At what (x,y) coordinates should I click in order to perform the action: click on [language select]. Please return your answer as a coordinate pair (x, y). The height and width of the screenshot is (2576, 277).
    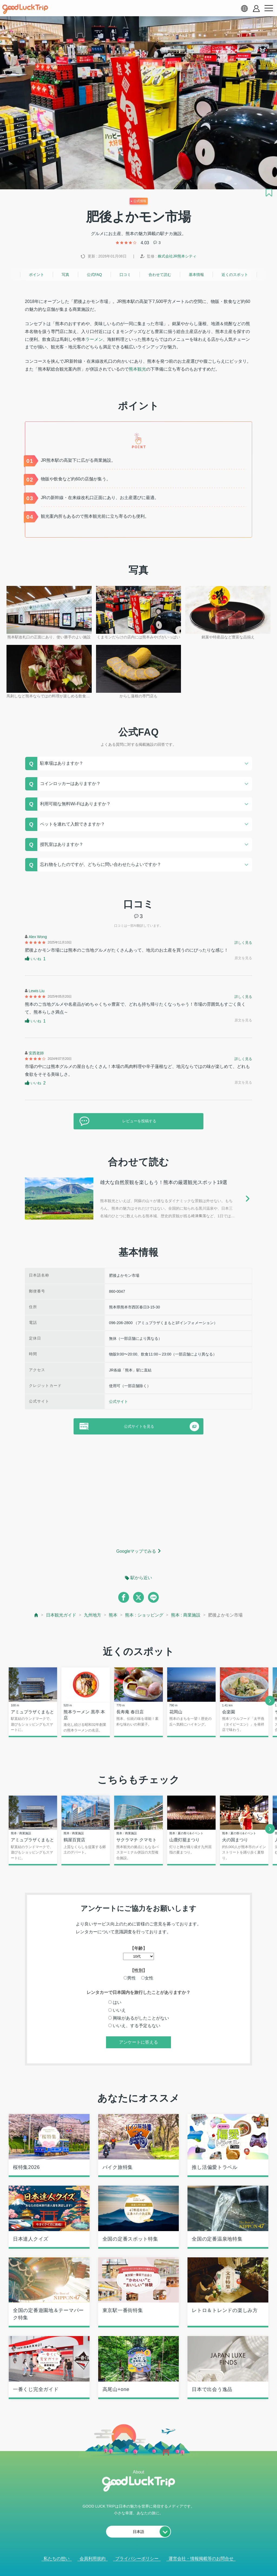
    Looking at the image, I should click on (244, 8).